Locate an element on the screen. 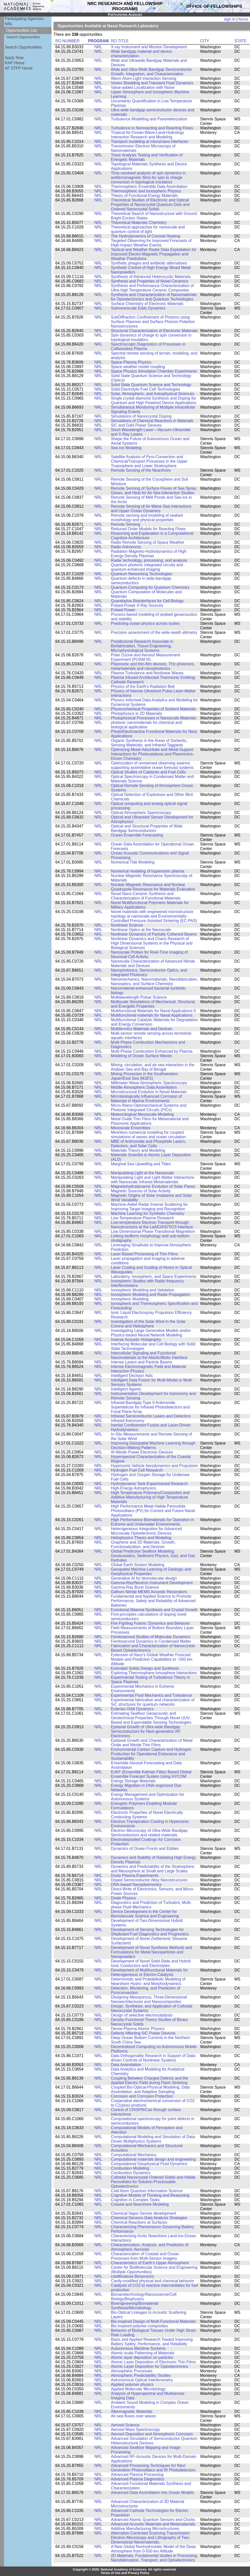 This screenshot has height=2576, width=250. Sub­Diffraction Confinement of Photons using Surface Plasmon and Surface Phonon Polariton Nanostructures is located at coordinates (153, 321).